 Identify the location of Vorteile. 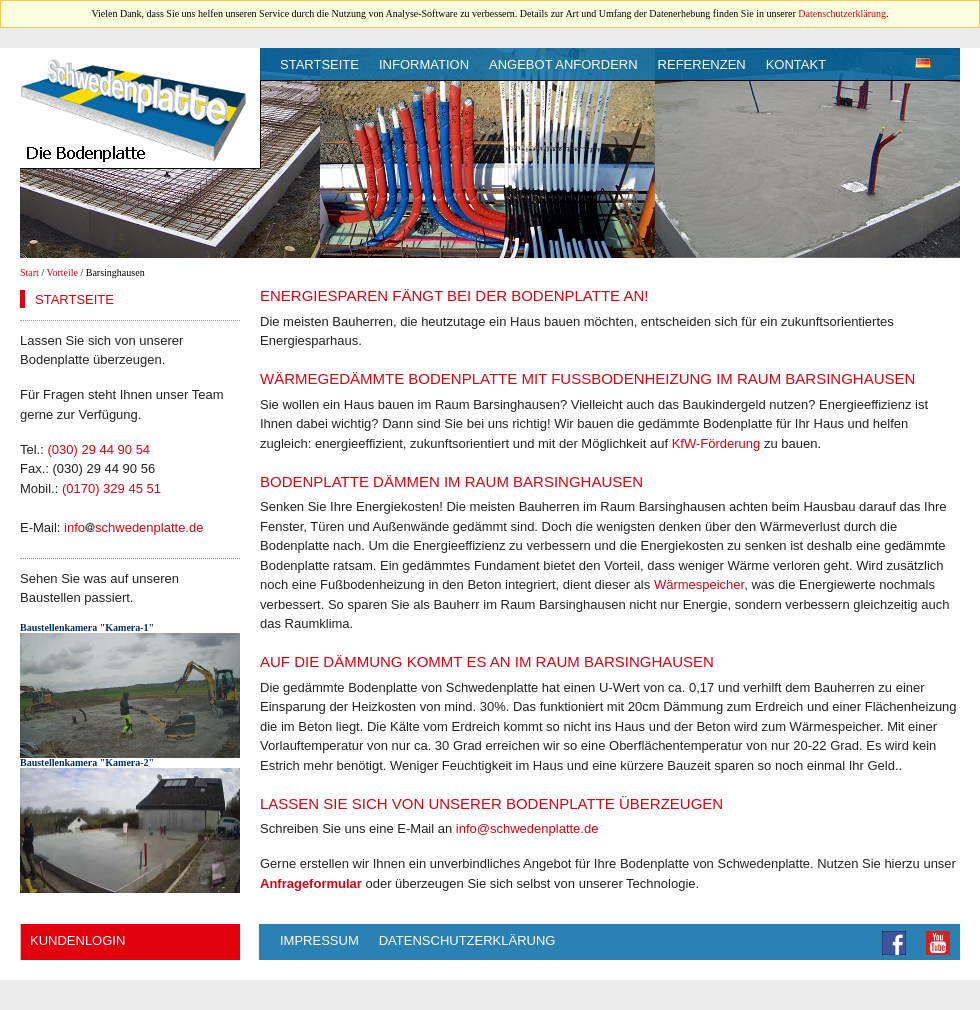
(62, 272).